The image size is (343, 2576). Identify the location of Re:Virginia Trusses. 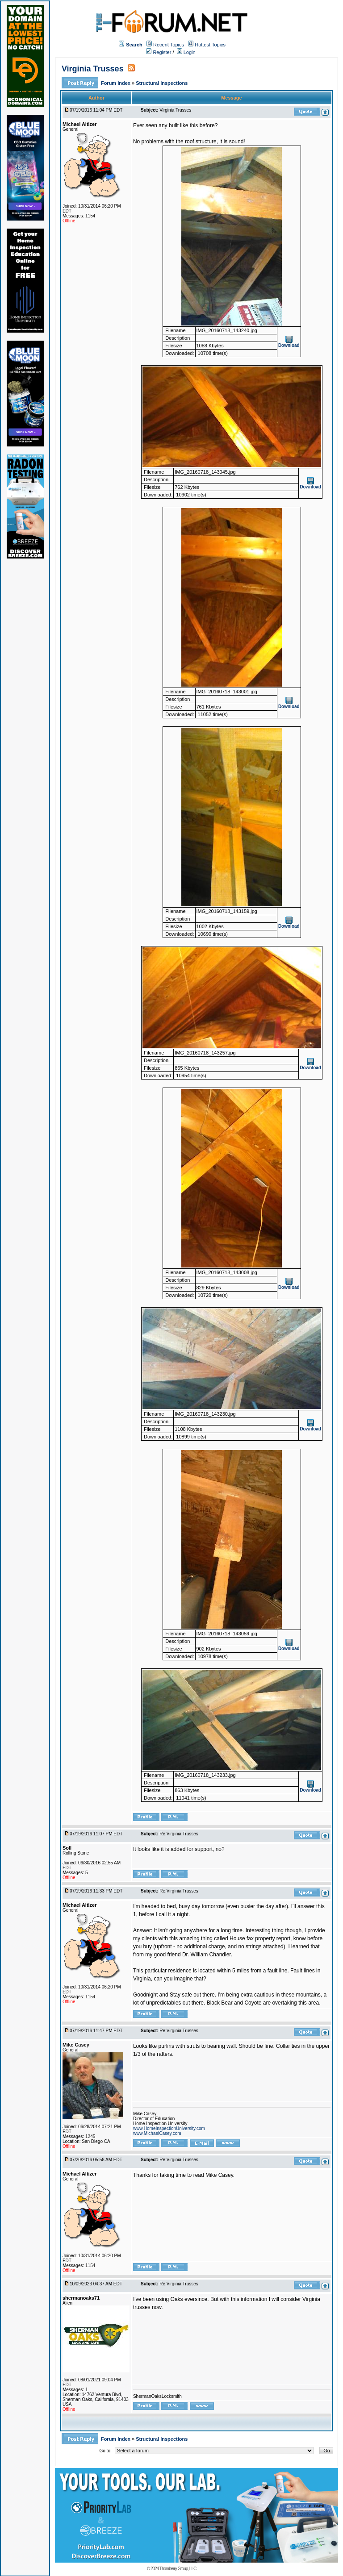
(178, 1833).